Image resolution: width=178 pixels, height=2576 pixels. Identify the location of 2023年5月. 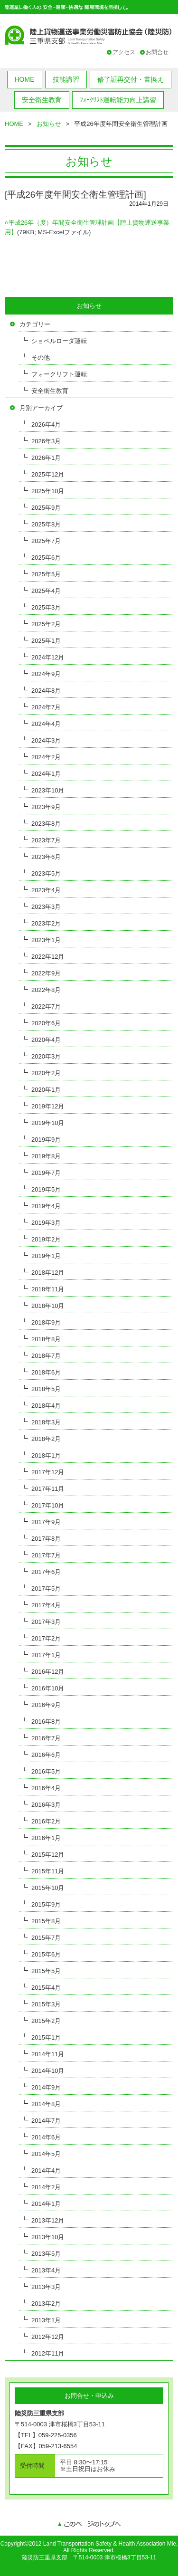
(46, 873).